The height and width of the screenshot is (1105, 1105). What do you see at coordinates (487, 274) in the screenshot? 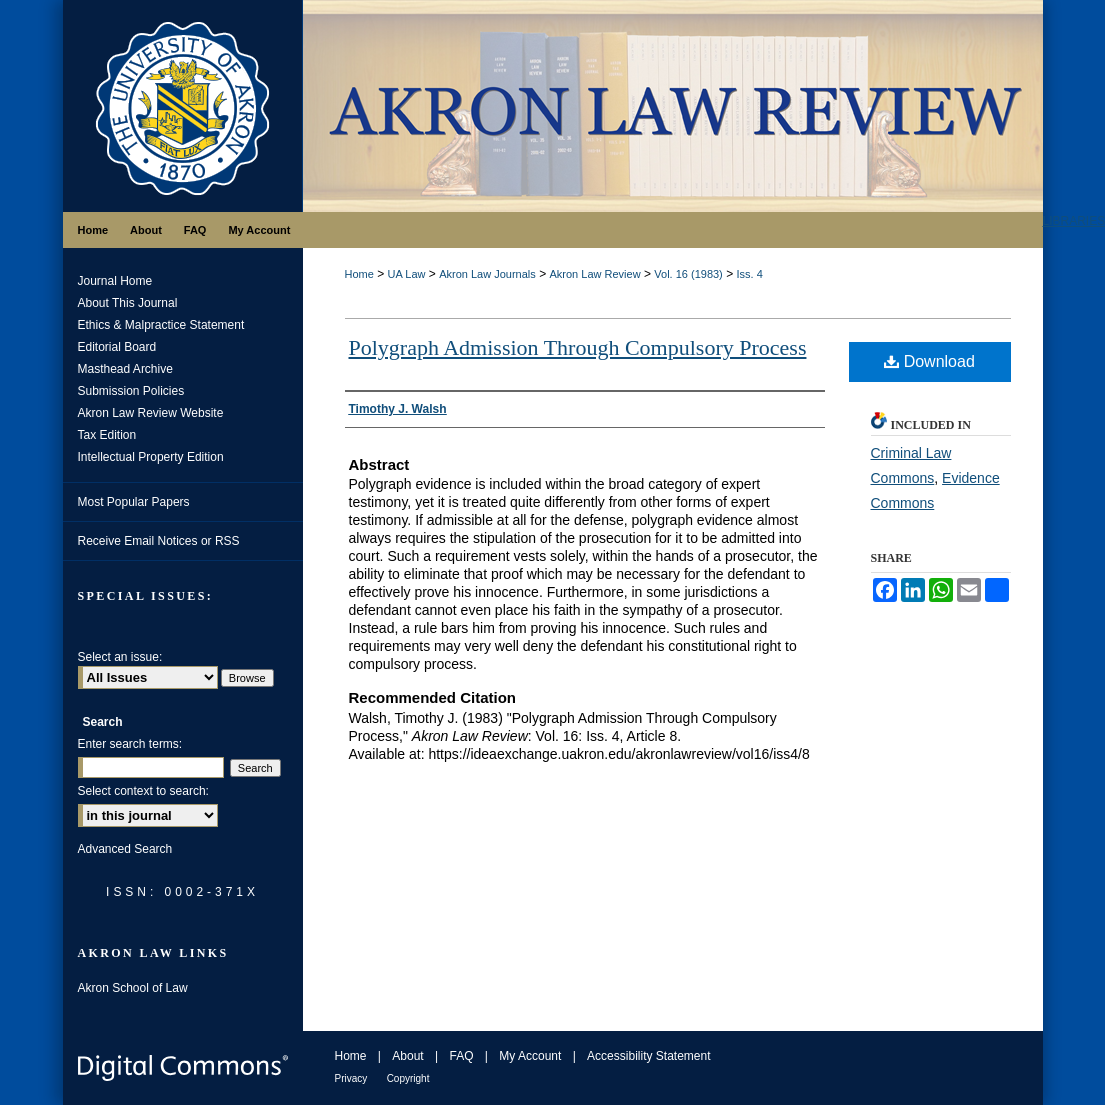
I see `Akron Law Journals` at bounding box center [487, 274].